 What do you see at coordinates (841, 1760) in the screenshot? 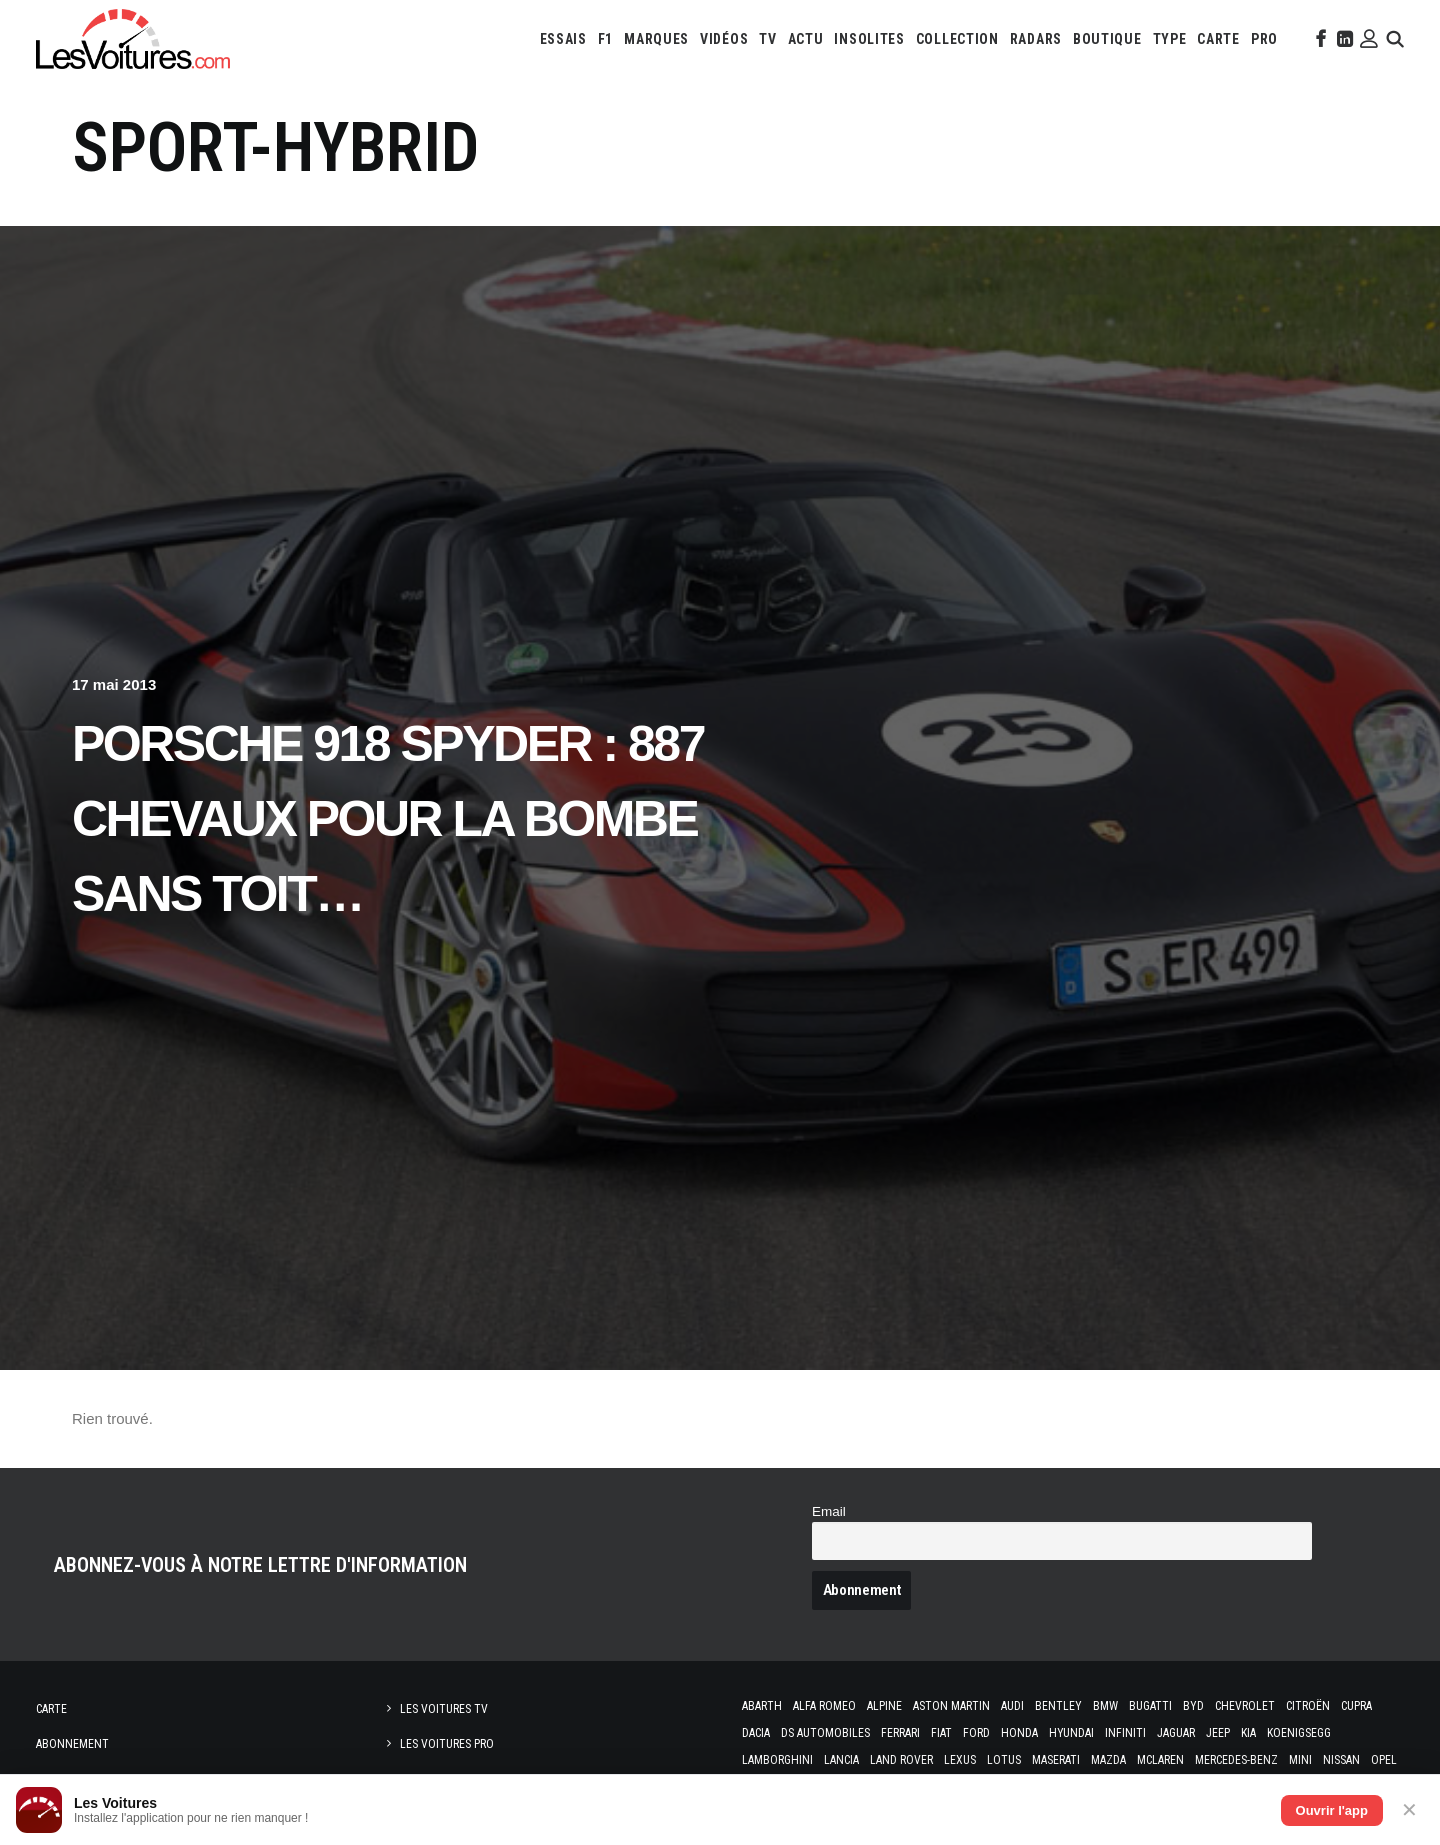
I see `Lancia` at bounding box center [841, 1760].